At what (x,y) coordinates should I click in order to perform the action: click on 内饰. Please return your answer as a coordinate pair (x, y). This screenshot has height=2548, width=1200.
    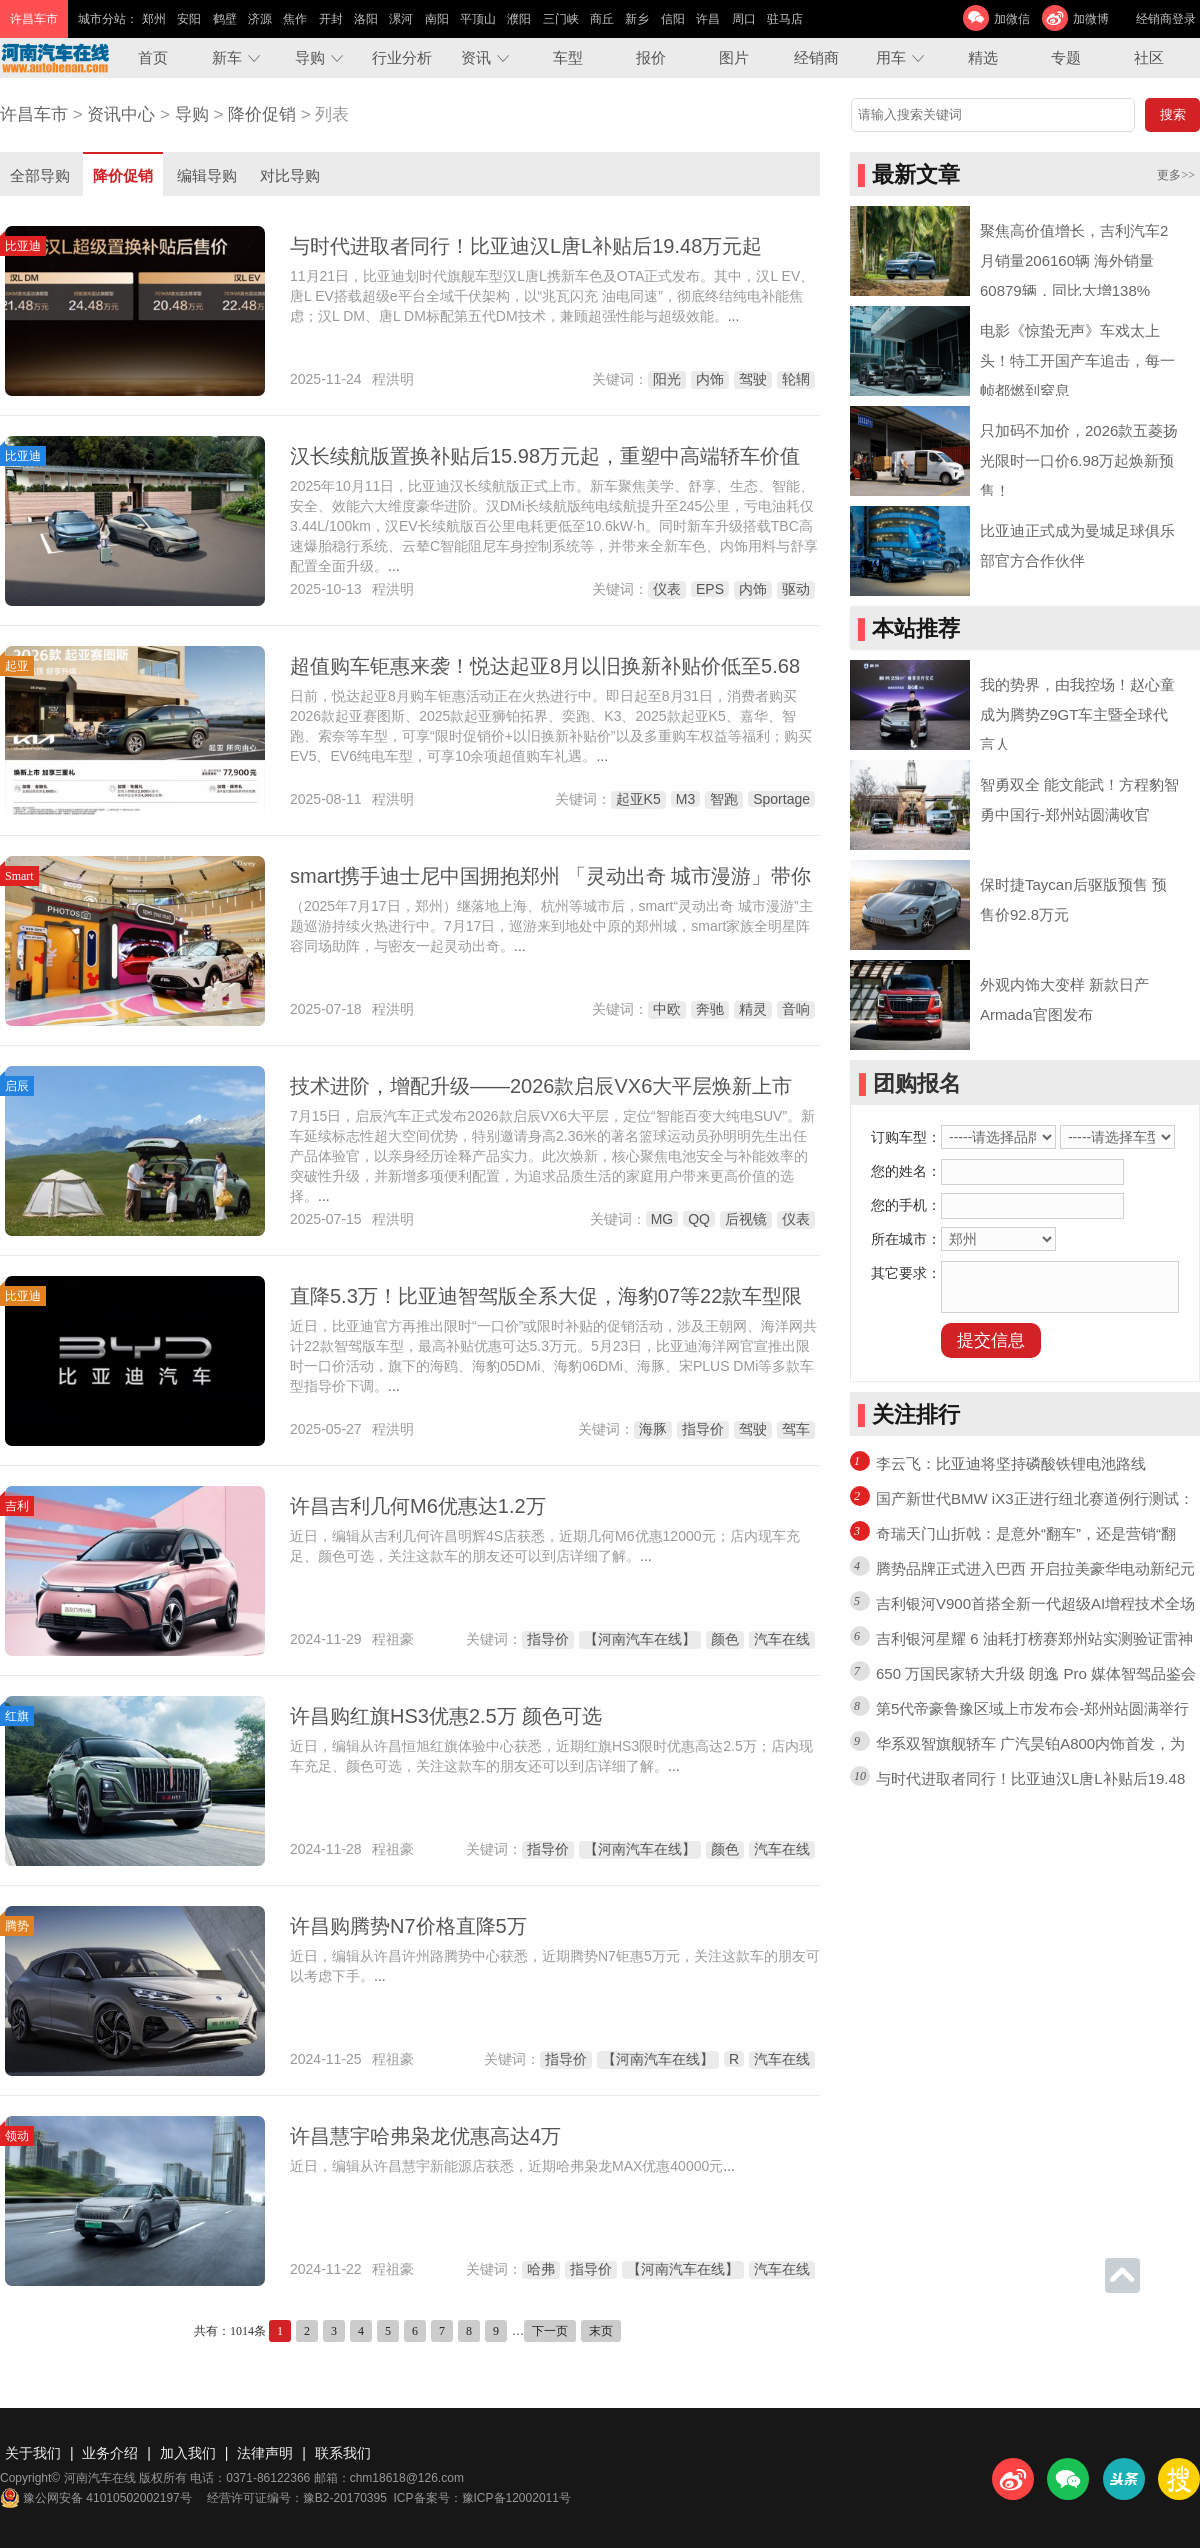
    Looking at the image, I should click on (710, 379).